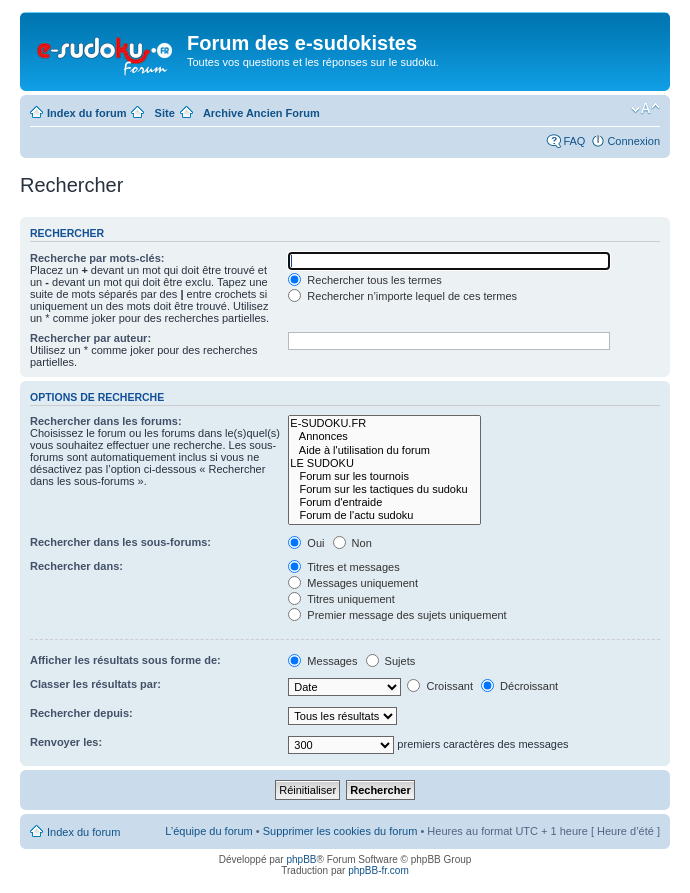  Describe the element at coordinates (384, 502) in the screenshot. I see `Forum d'entraide` at that location.